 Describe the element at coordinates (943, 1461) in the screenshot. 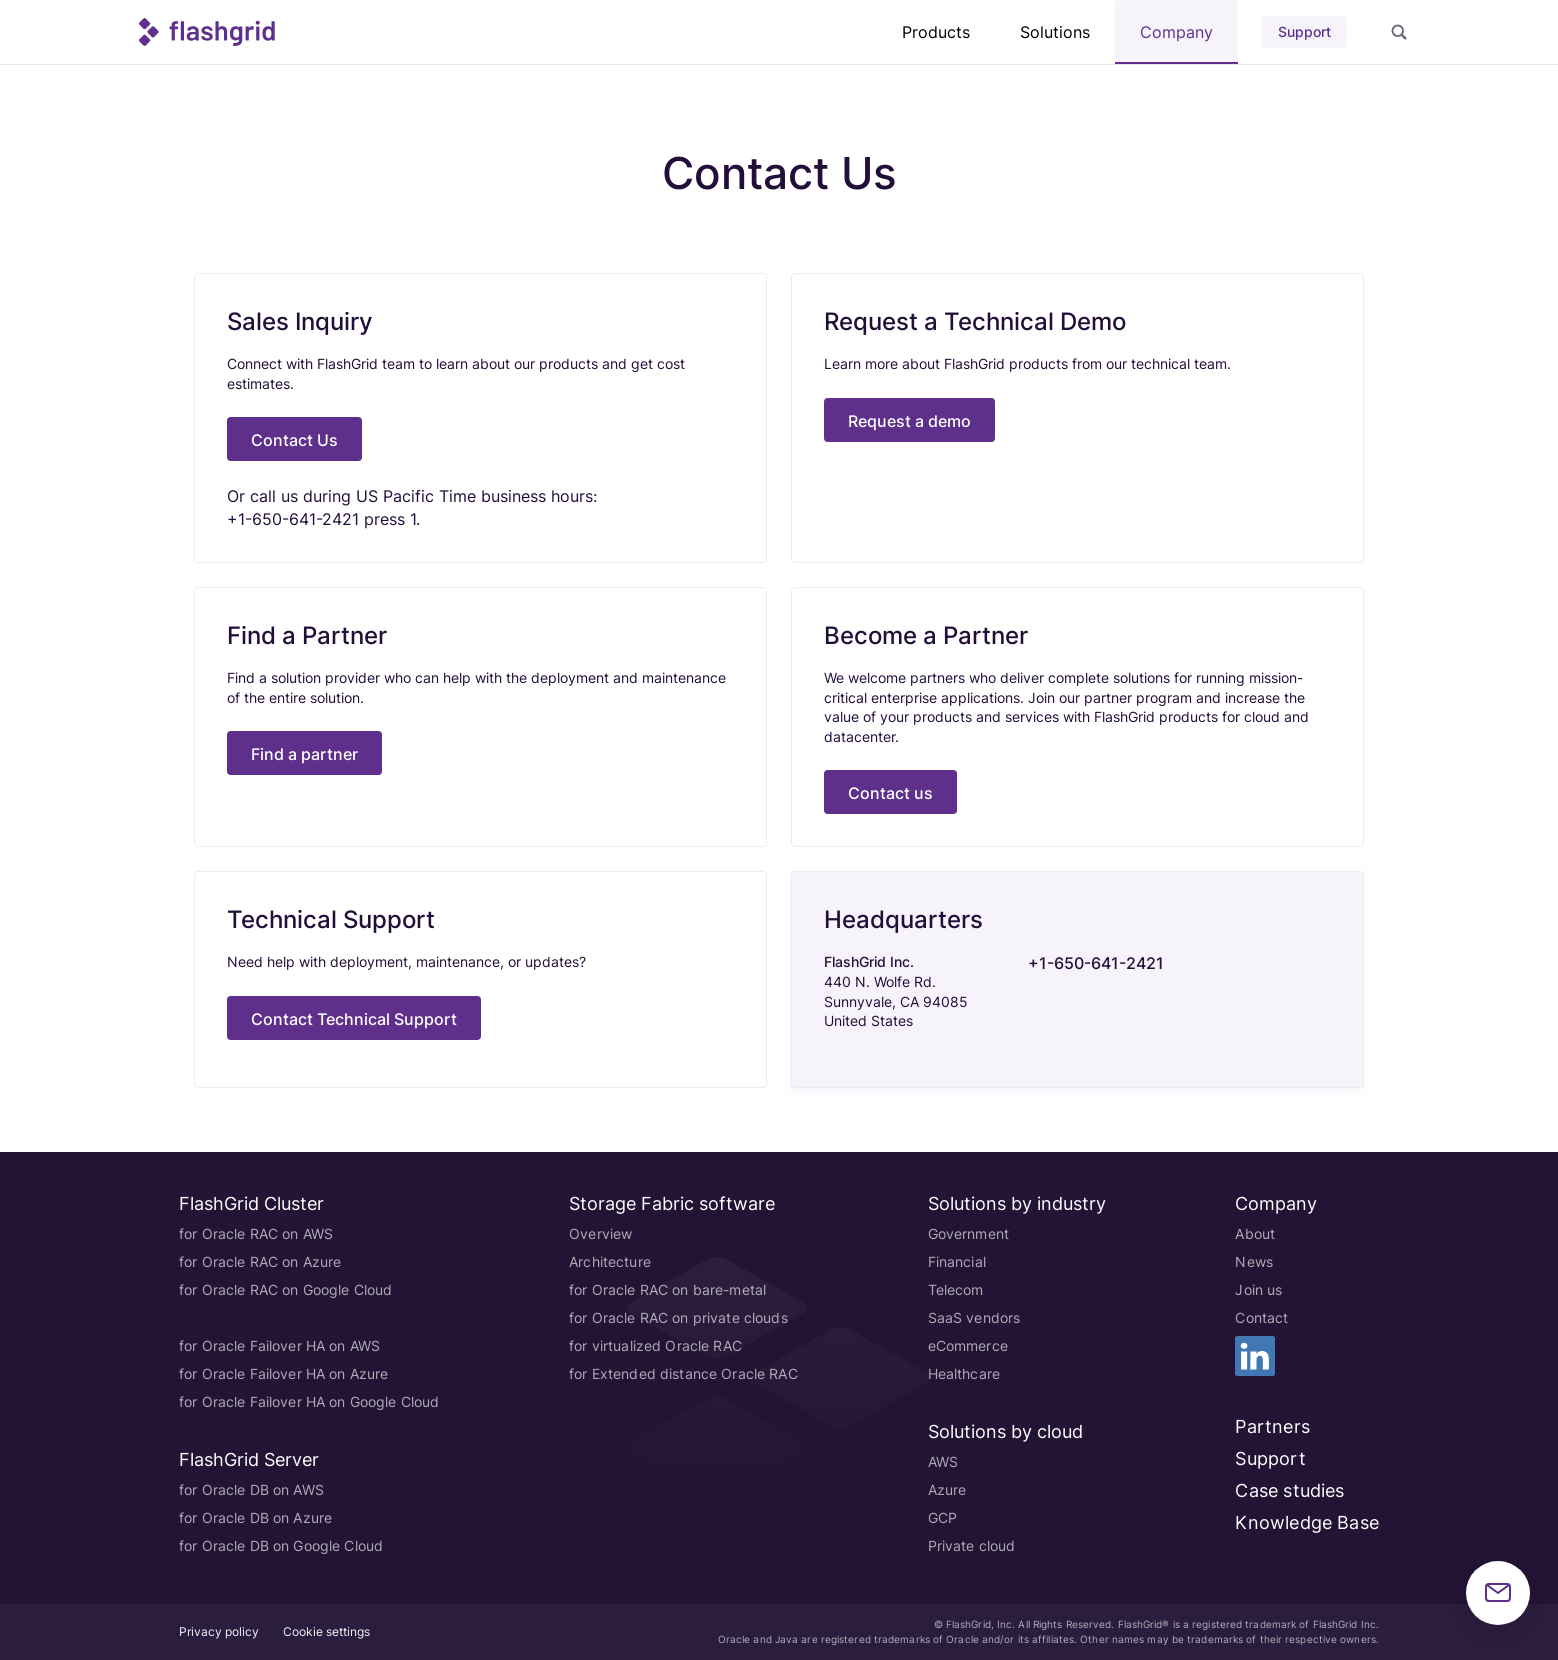

I see `AWS` at that location.